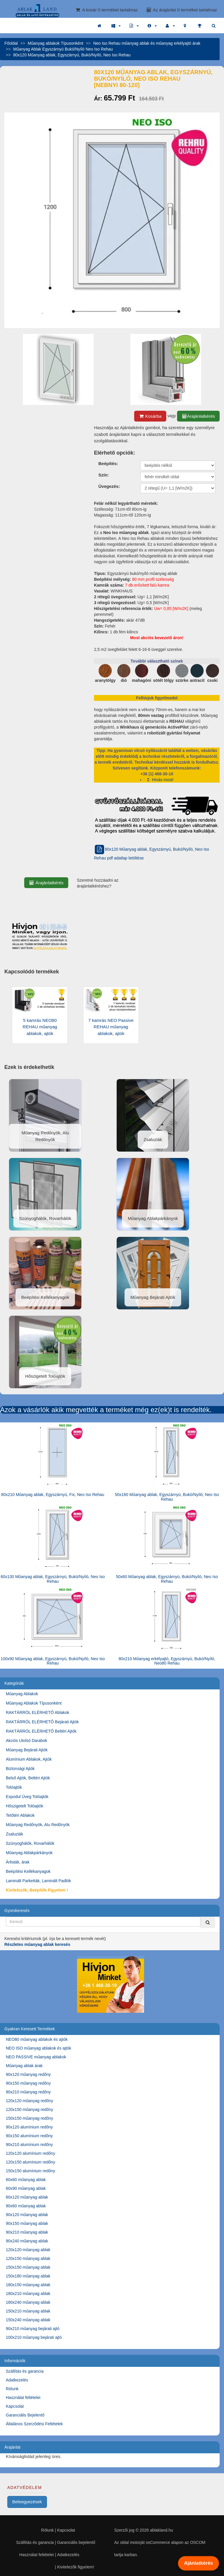 This screenshot has height=2576, width=224. Describe the element at coordinates (30, 2153) in the screenshot. I see `120x120 alumínium redőny` at that location.